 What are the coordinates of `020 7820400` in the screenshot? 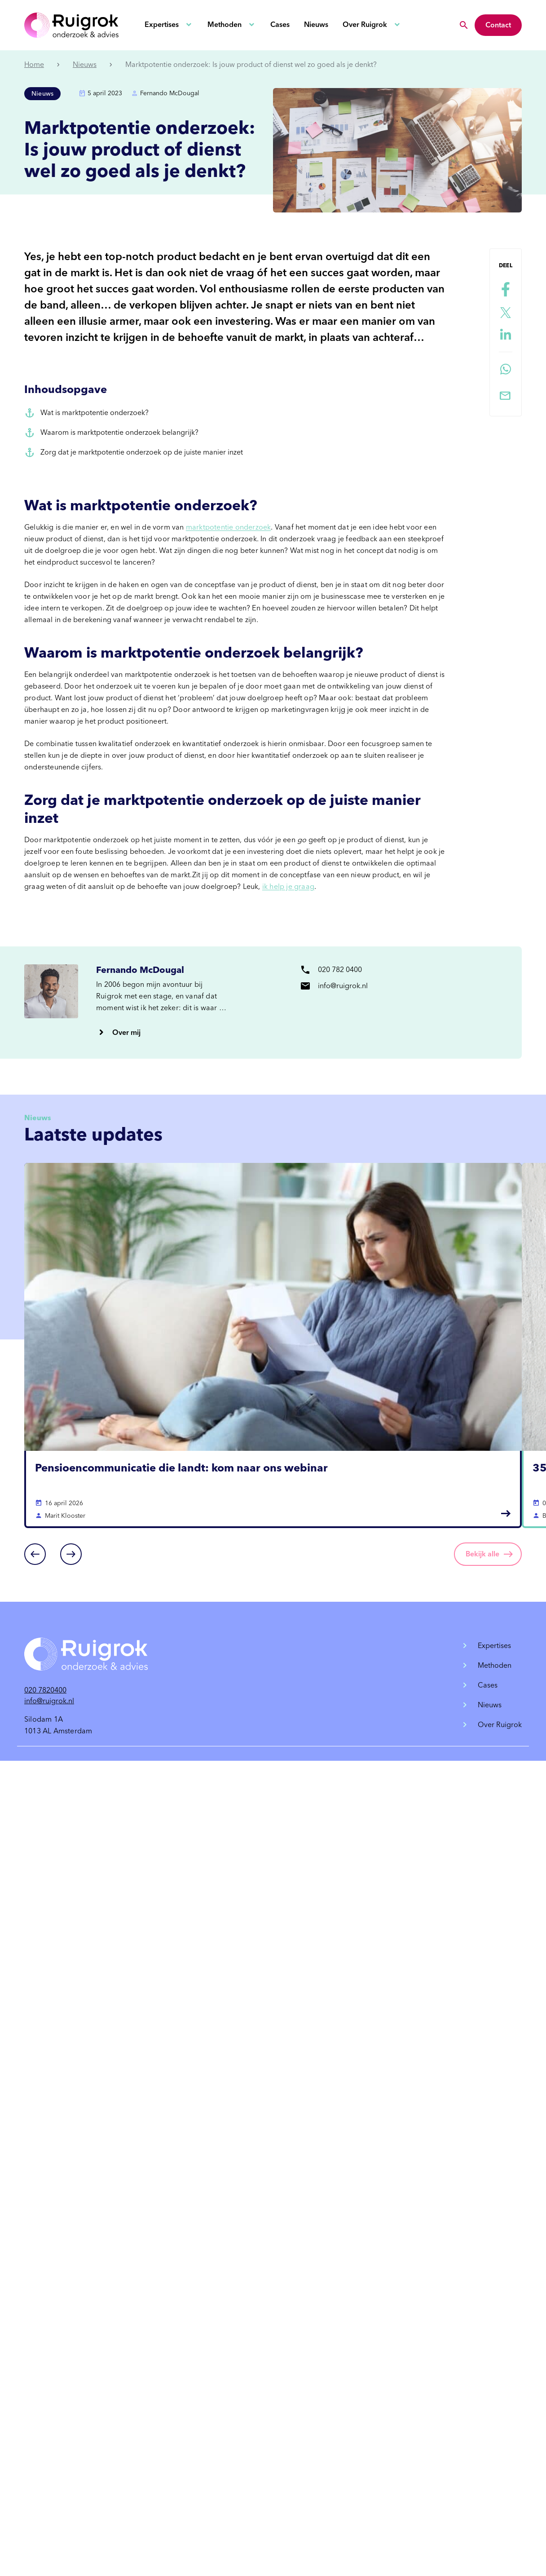 It's located at (45, 1690).